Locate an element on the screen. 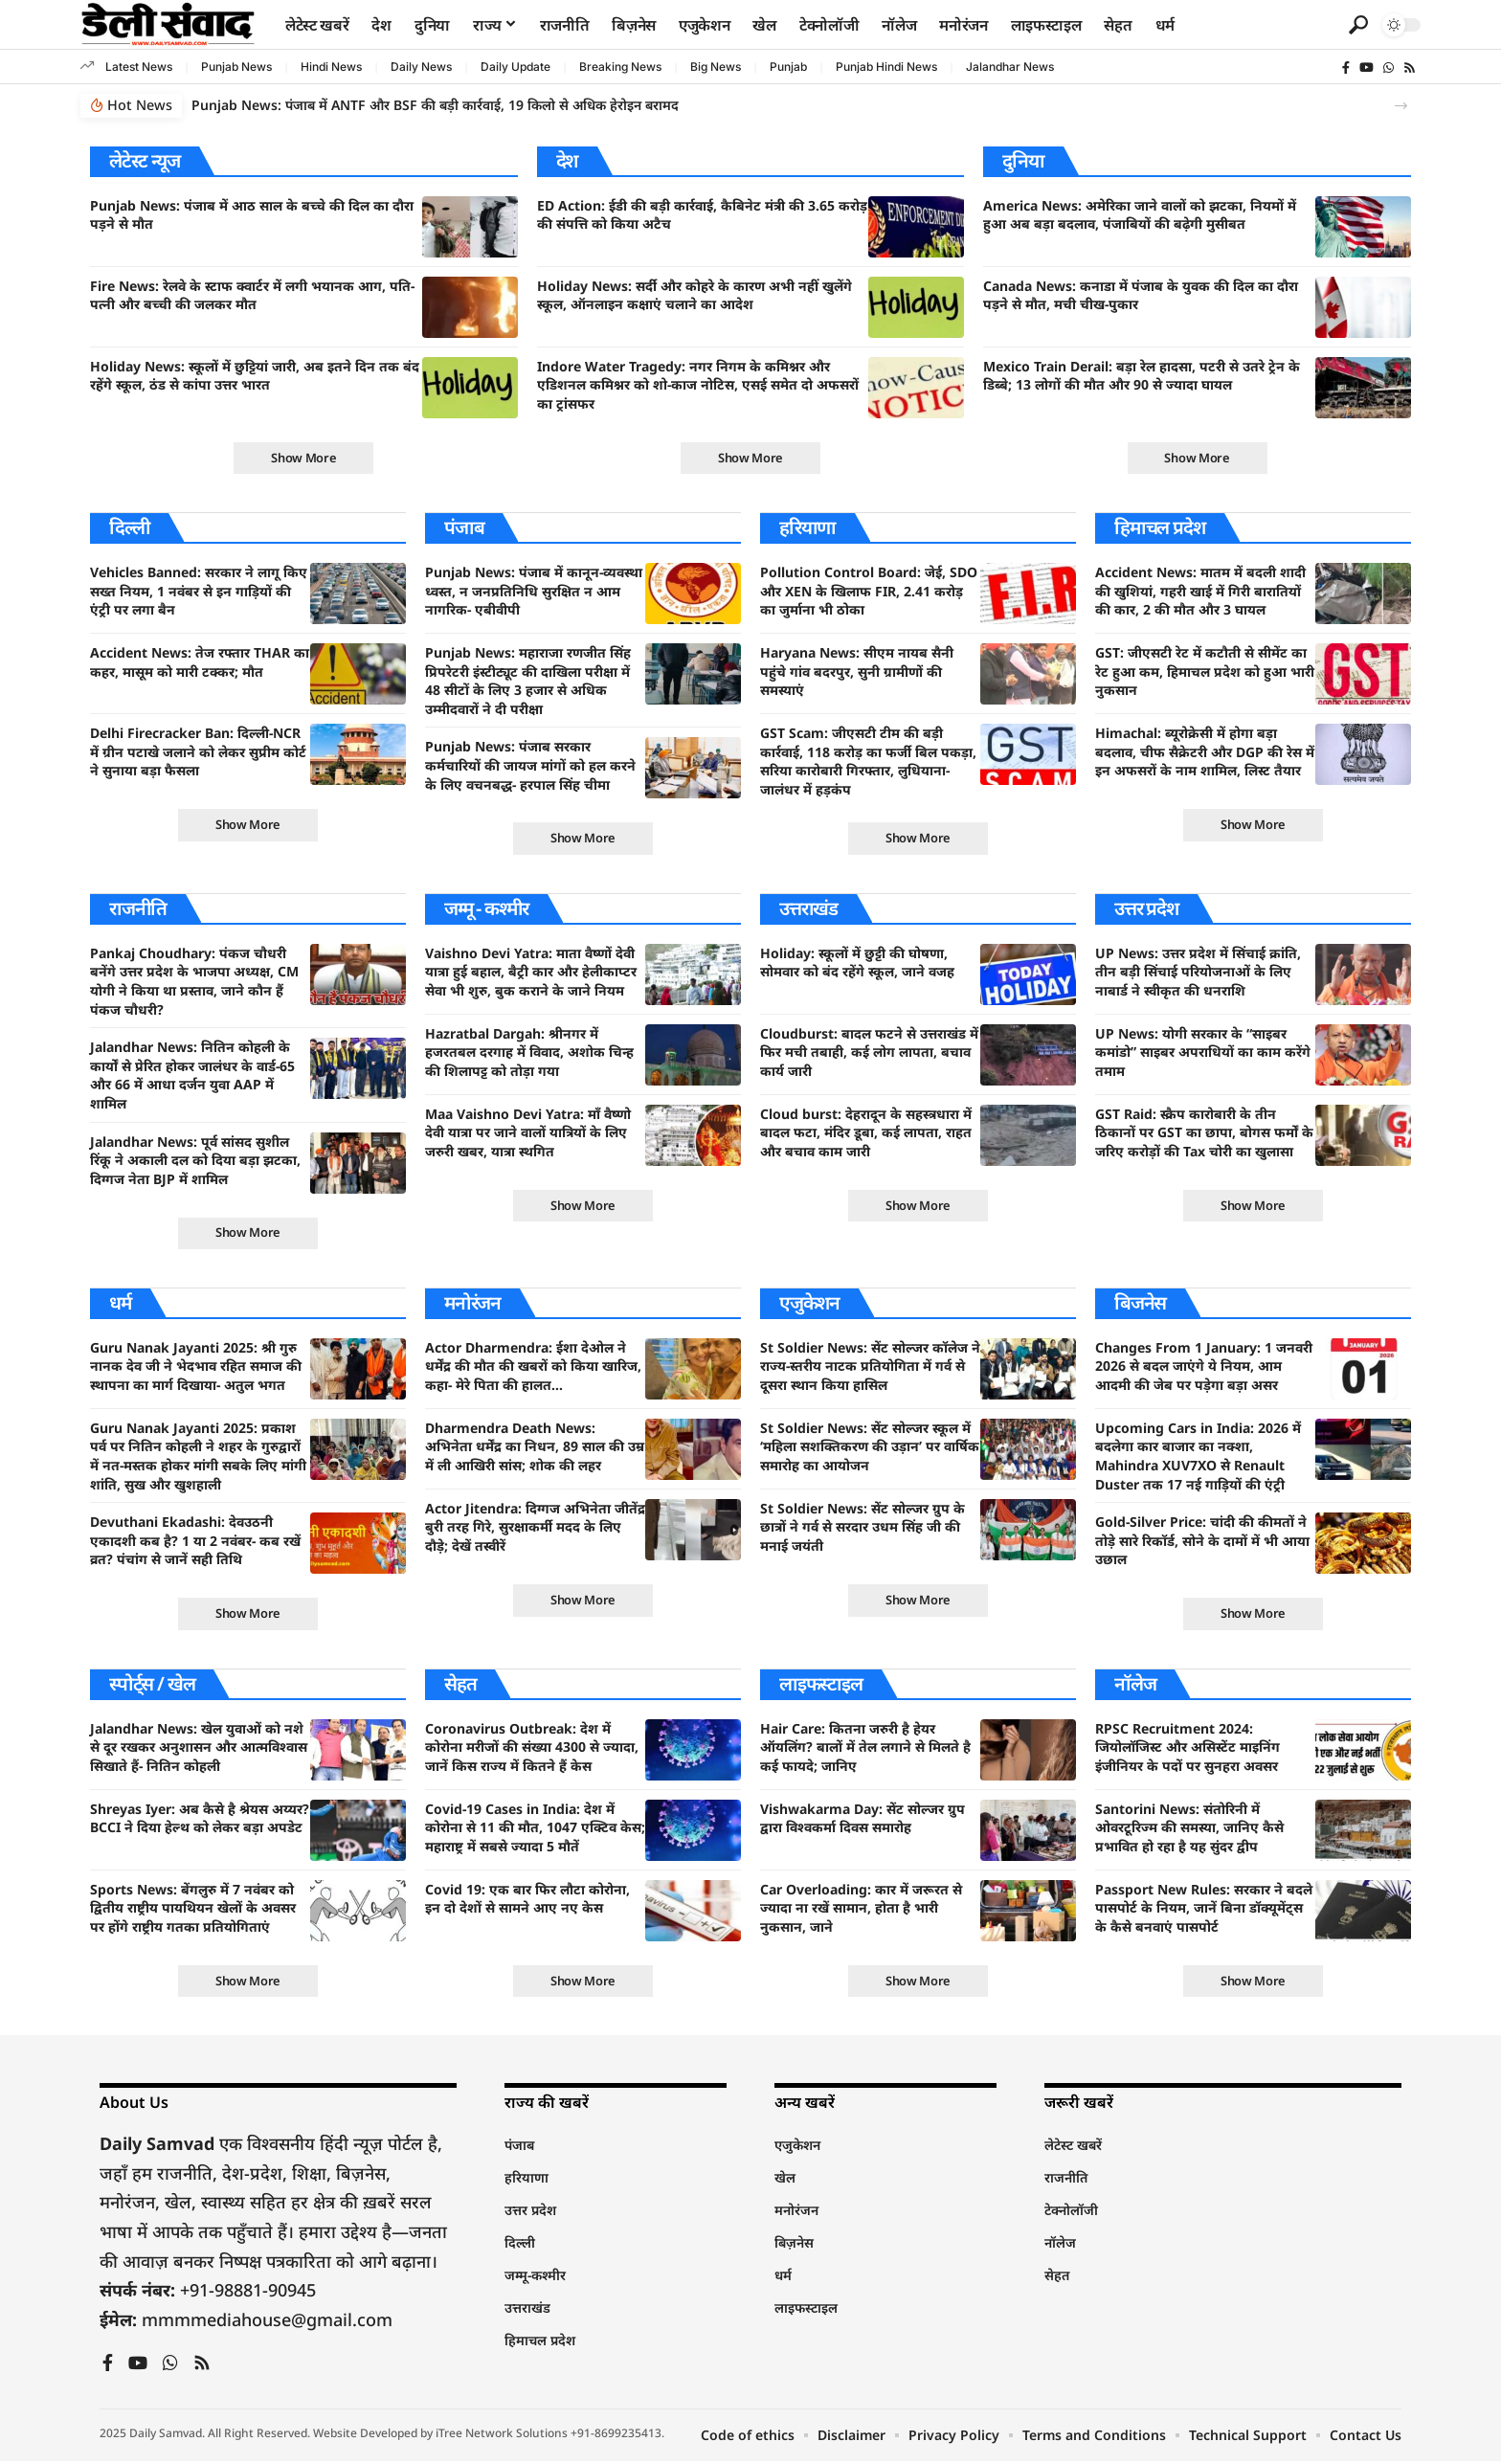 This screenshot has width=1501, height=2464. St Soldier News: सेंट सोल्जर कॉलेज ने राज्य-स्तरीय नाटक प्रतियोगिता में गर्व से दूसरा स्थान किया हासिल is located at coordinates (870, 1368).